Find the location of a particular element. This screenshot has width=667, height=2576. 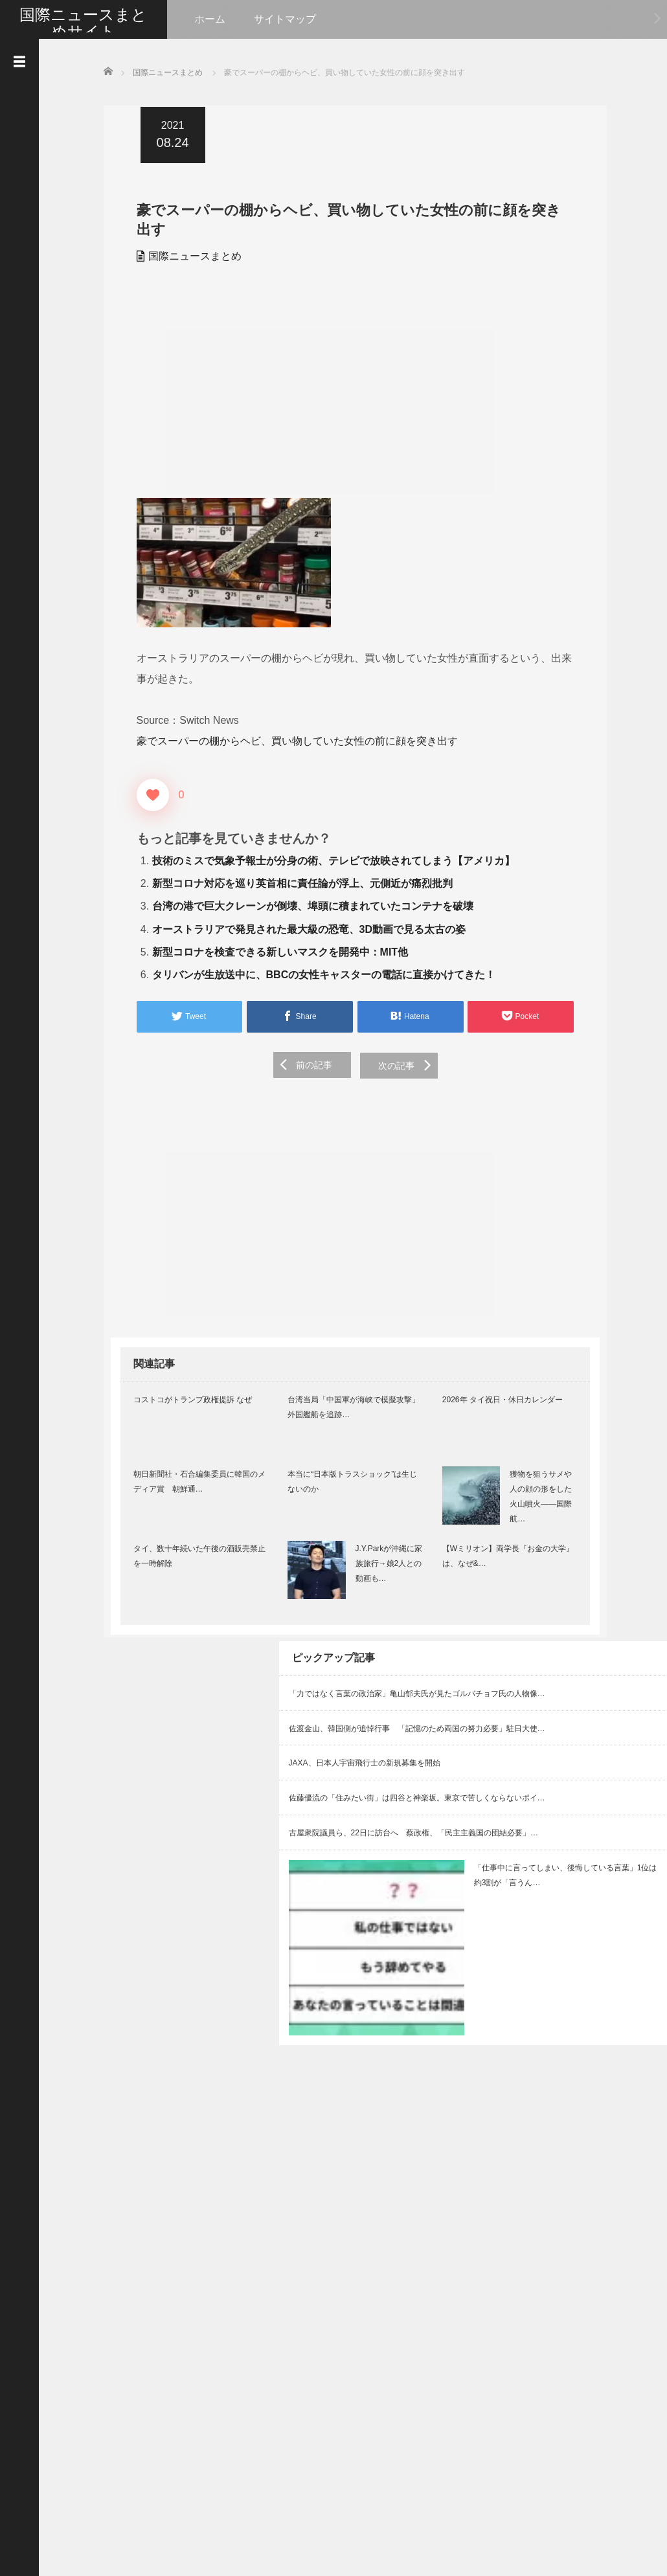

台湾の港で巨大クレーンが倒壊、埠頭に積まれていたコンテナを破壊 is located at coordinates (305, 904).